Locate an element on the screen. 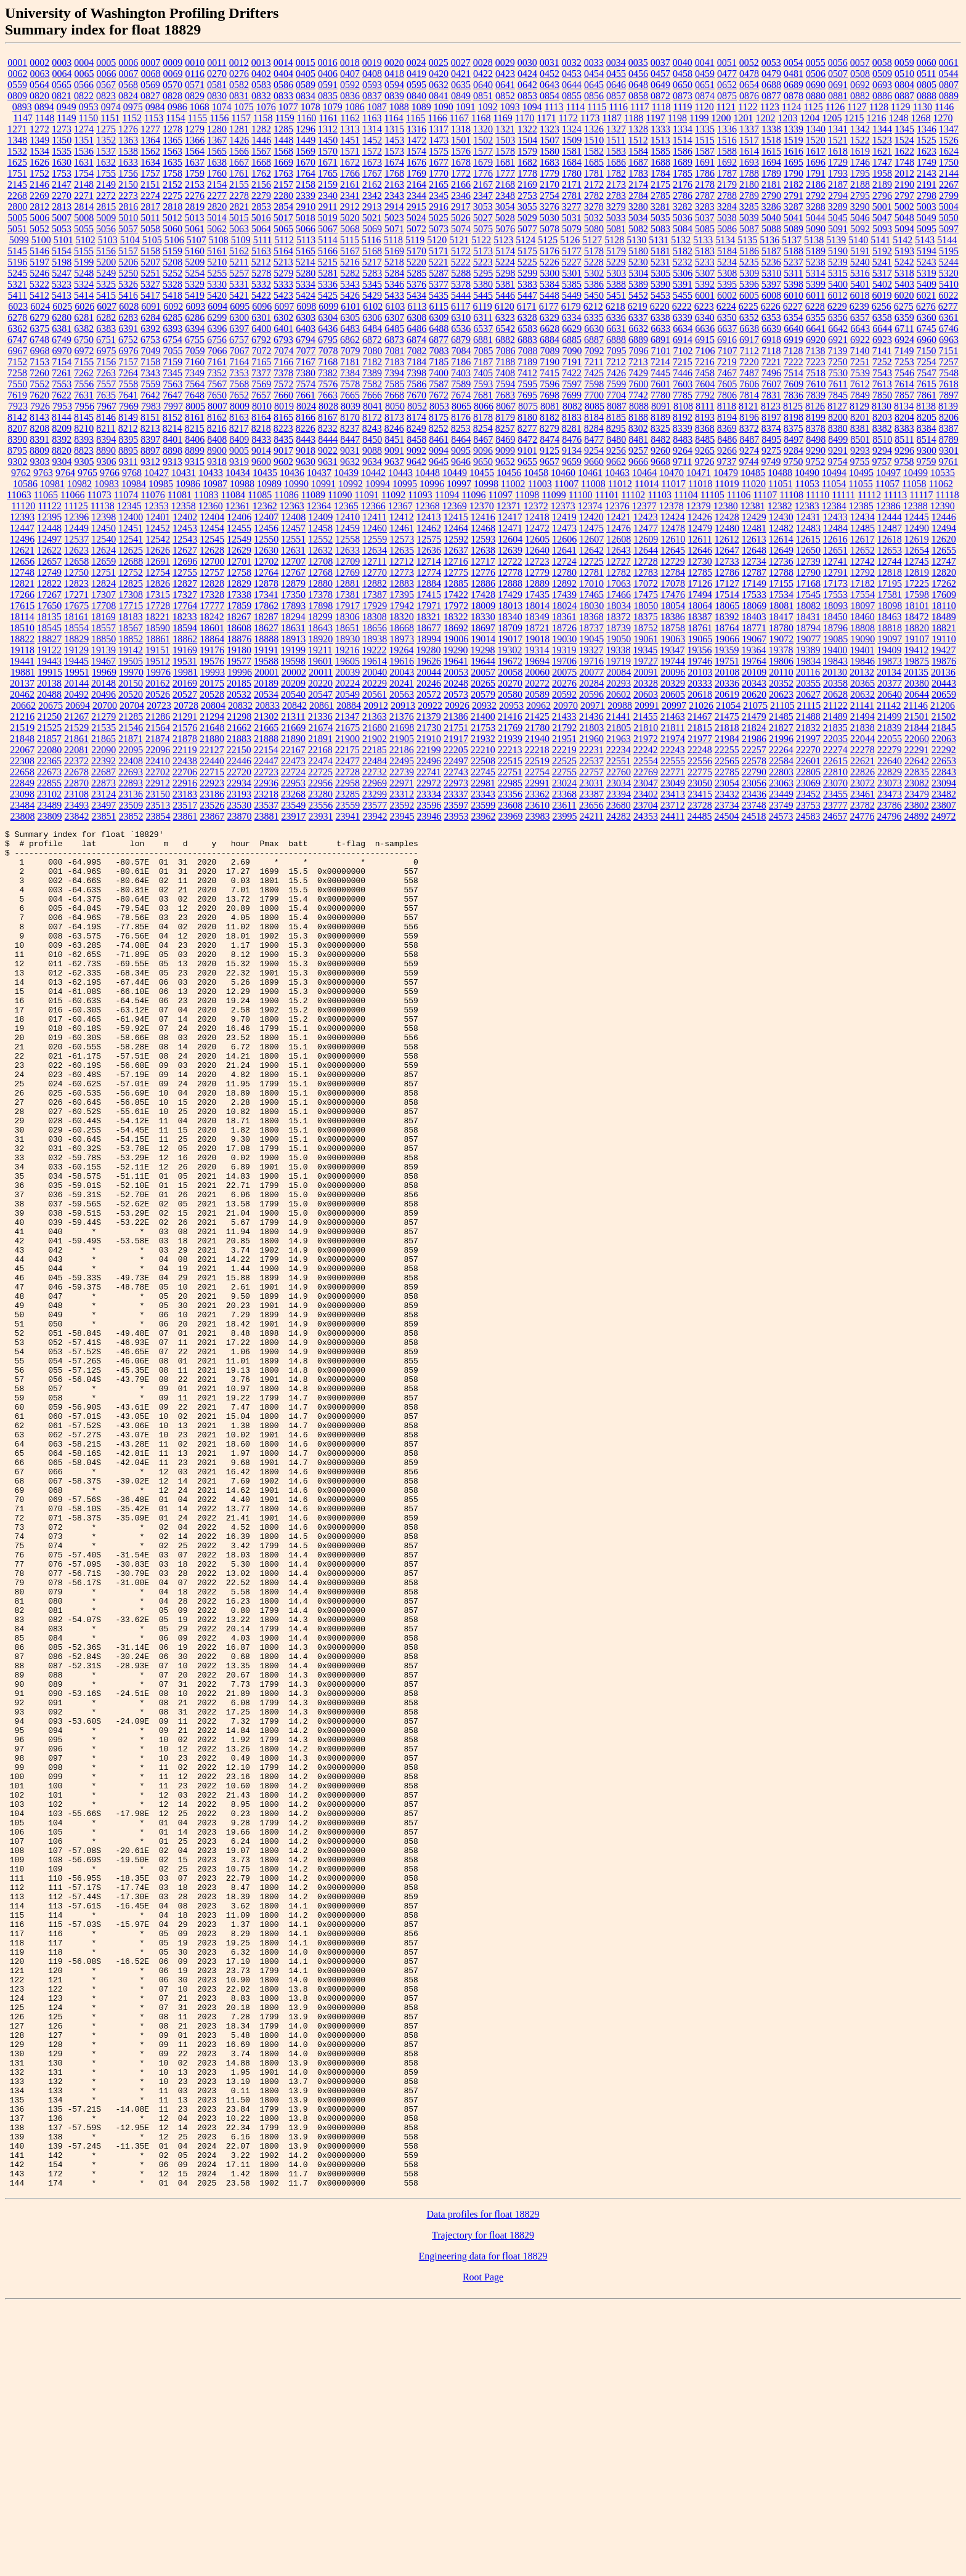  0654 is located at coordinates (749, 84).